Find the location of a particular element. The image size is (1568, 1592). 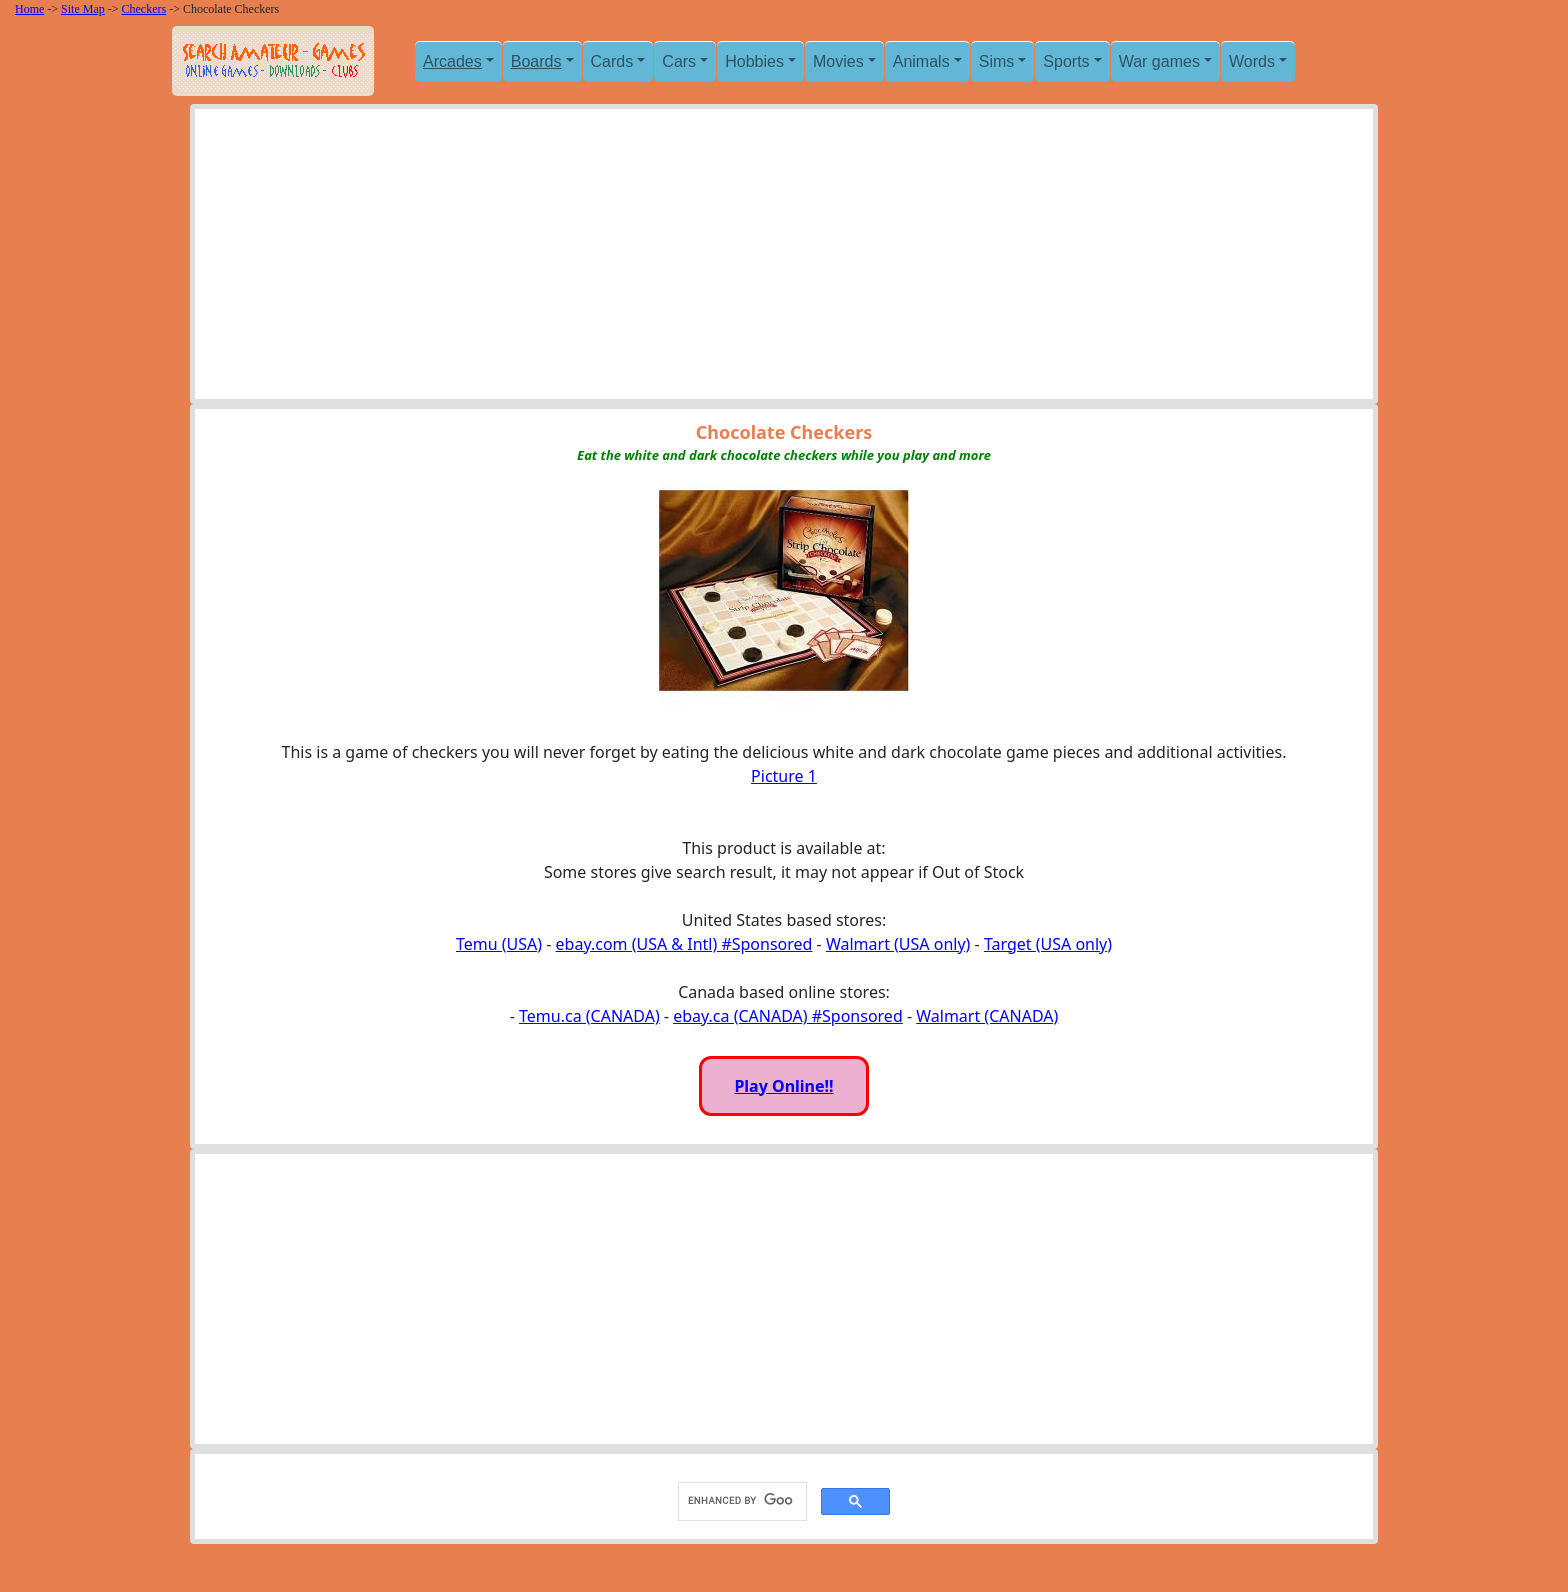

Checkers is located at coordinates (144, 9).